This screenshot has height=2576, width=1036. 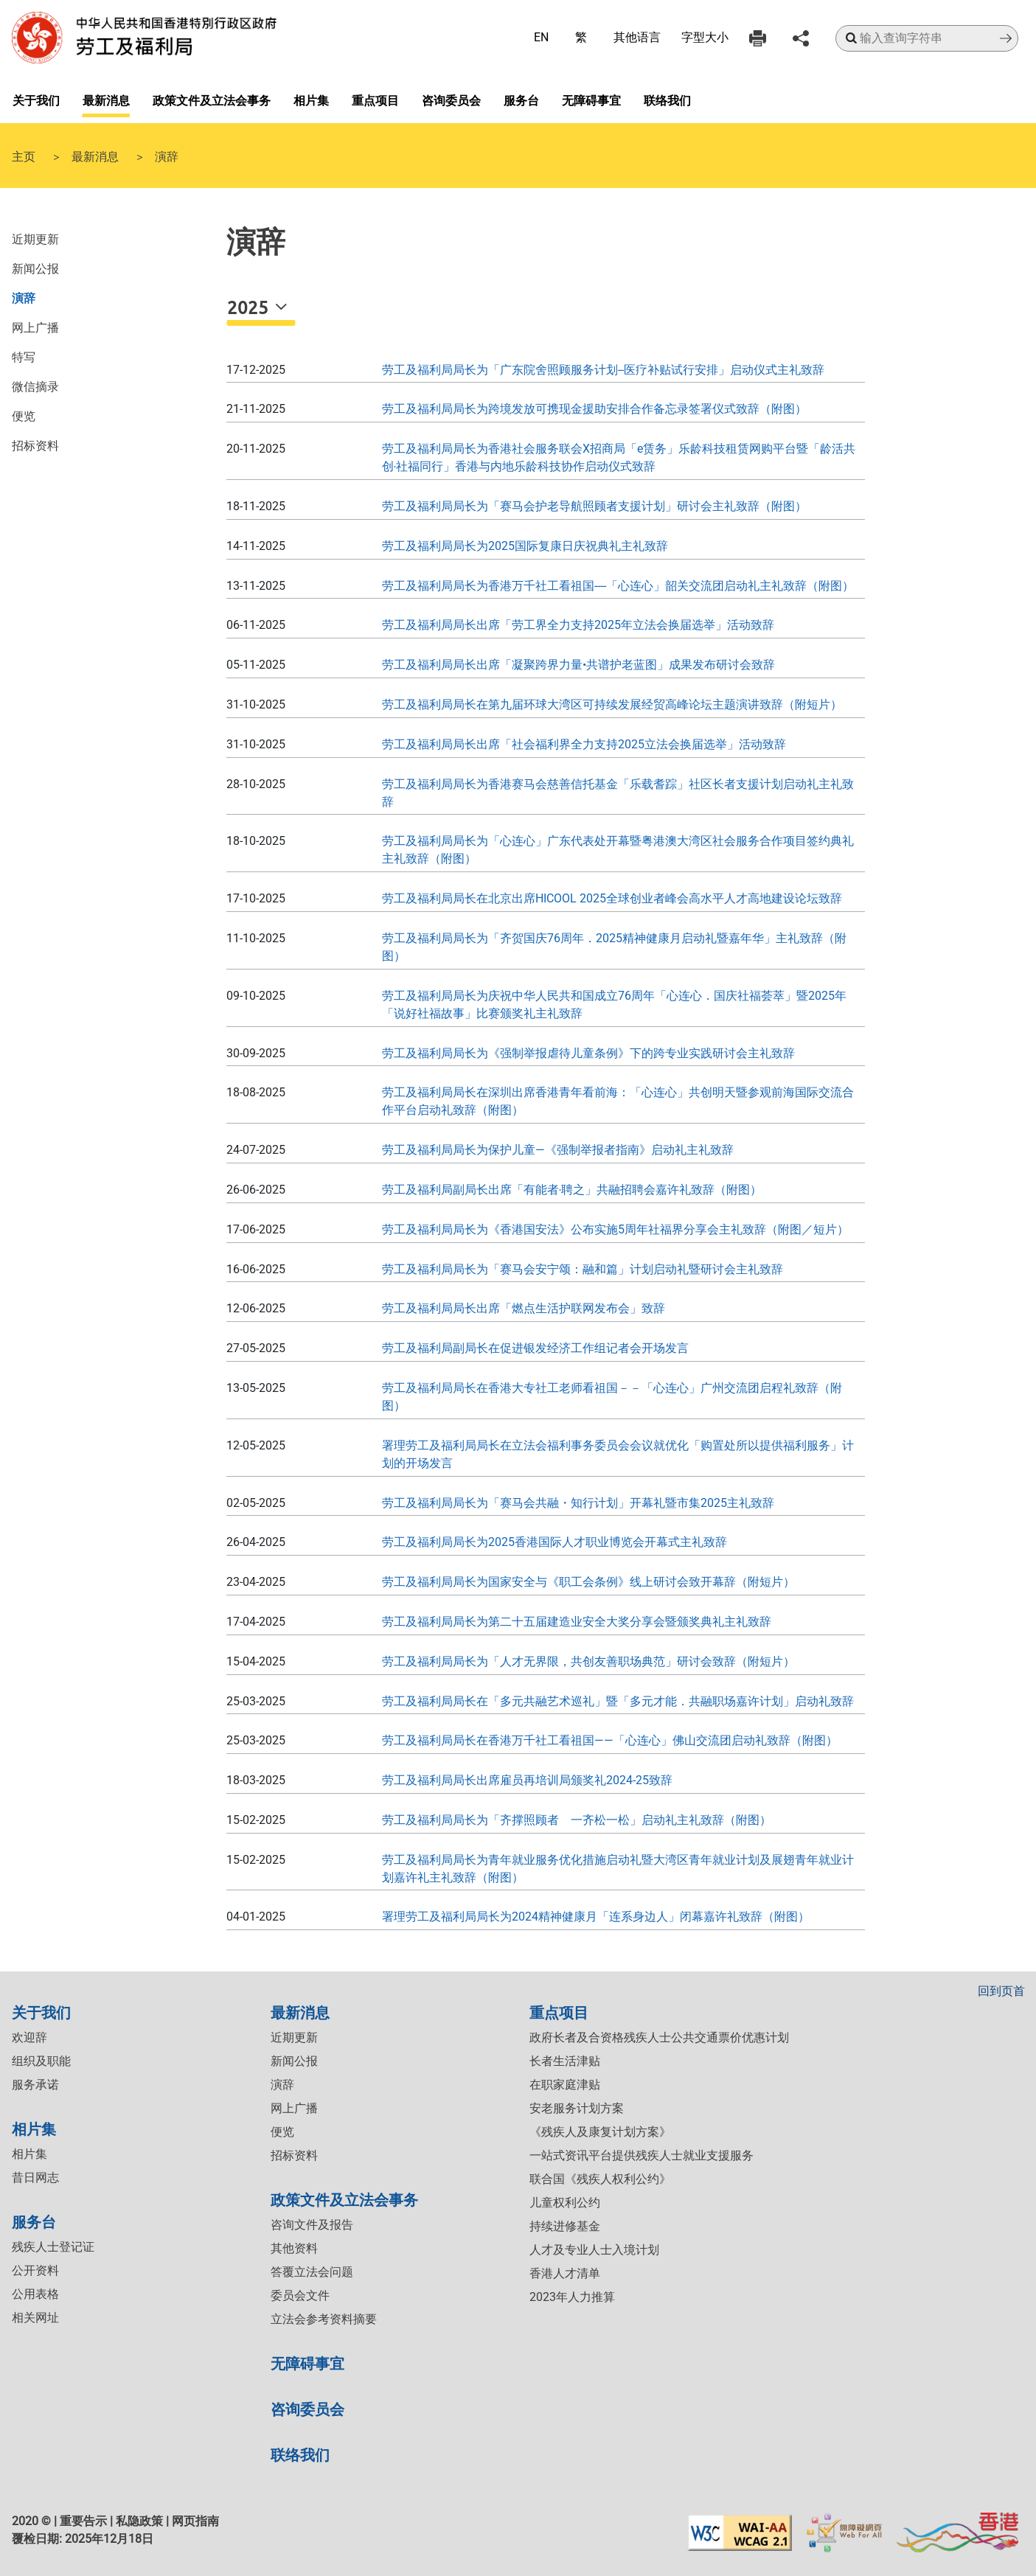 I want to click on 欢迎辞, so click(x=29, y=2037).